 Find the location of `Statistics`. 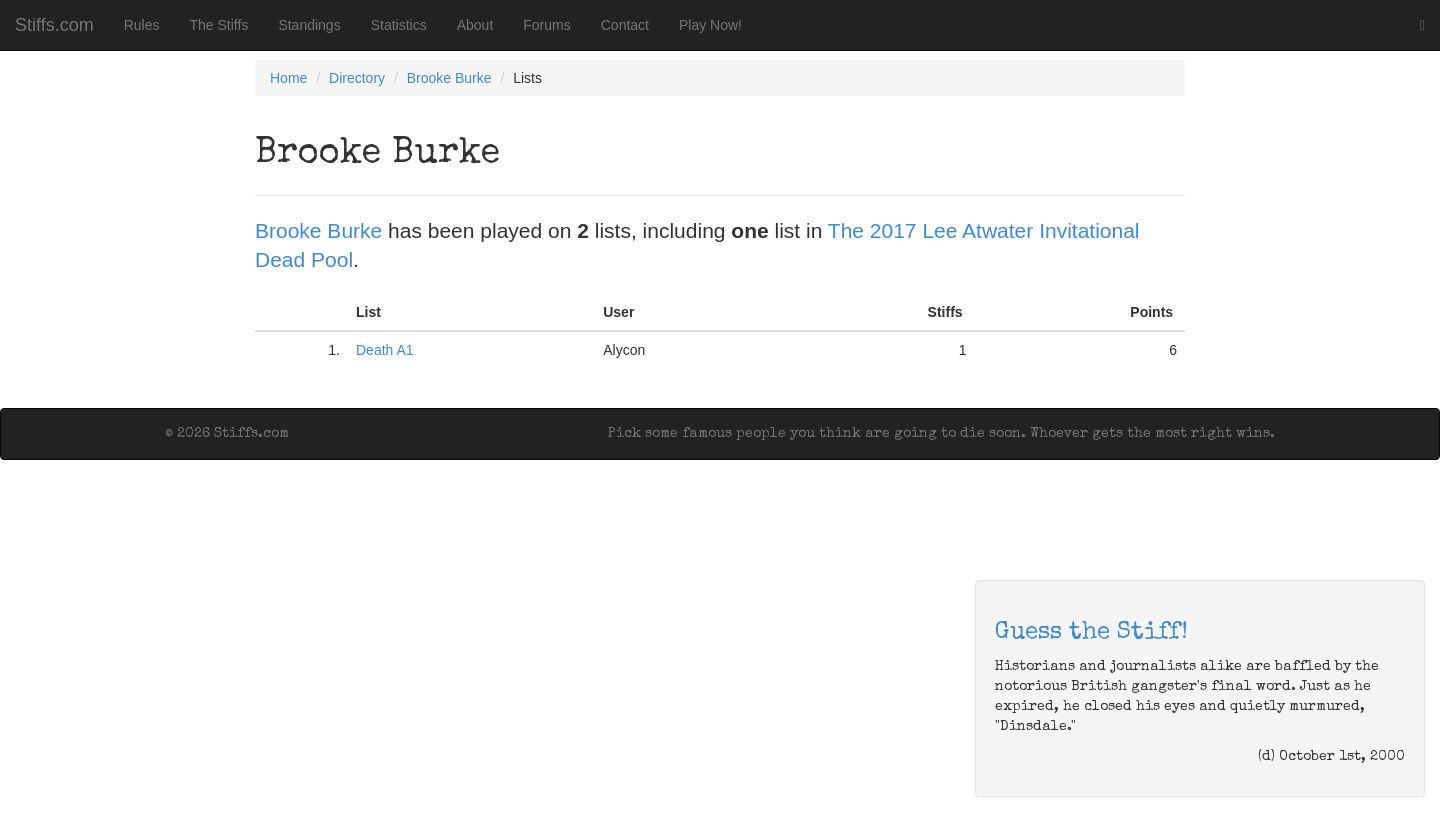

Statistics is located at coordinates (399, 25).